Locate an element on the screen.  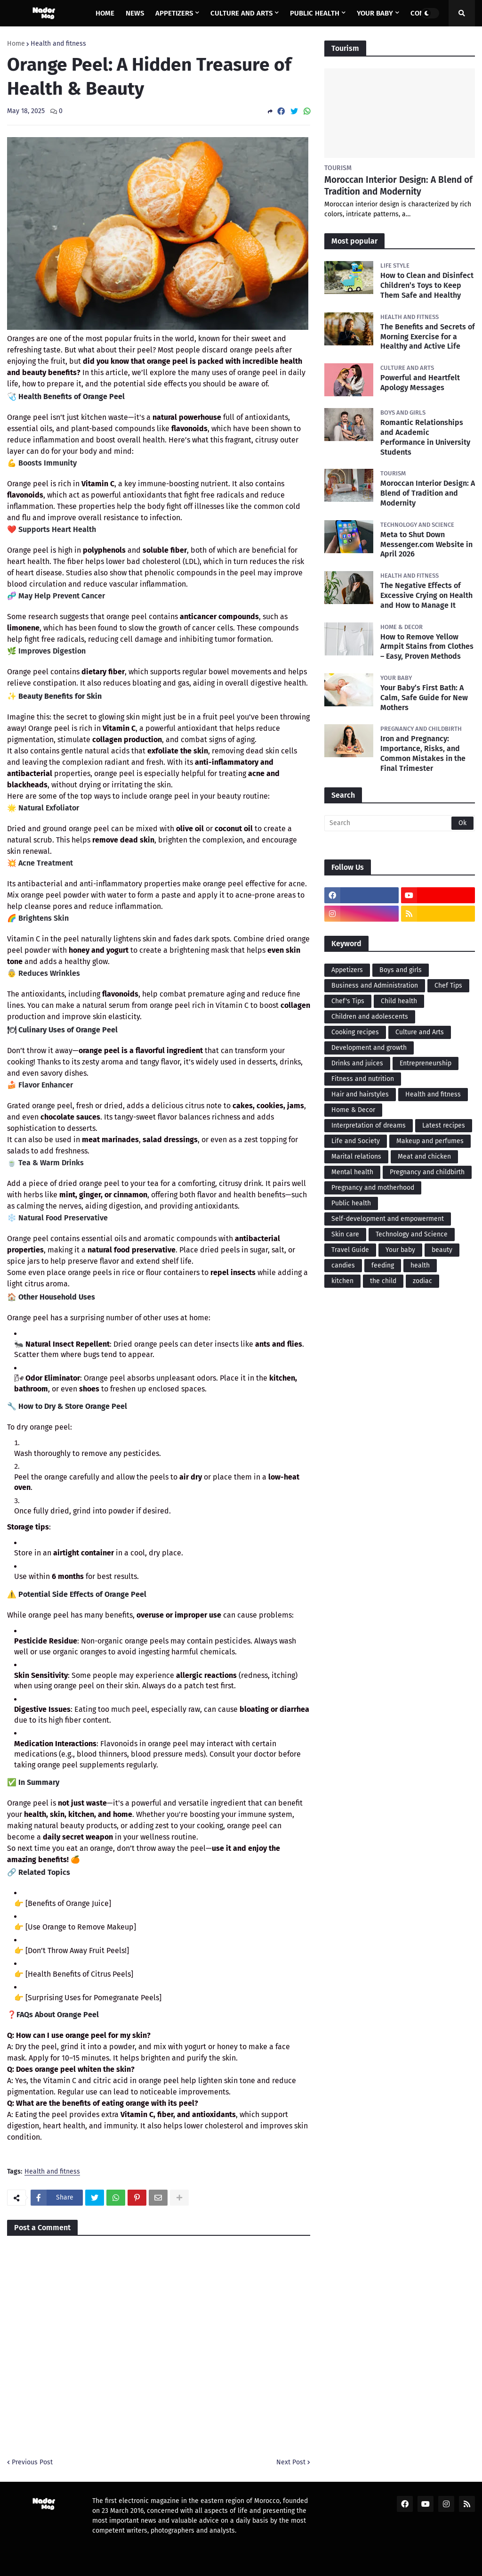
Entrepreneurship is located at coordinates (425, 1063).